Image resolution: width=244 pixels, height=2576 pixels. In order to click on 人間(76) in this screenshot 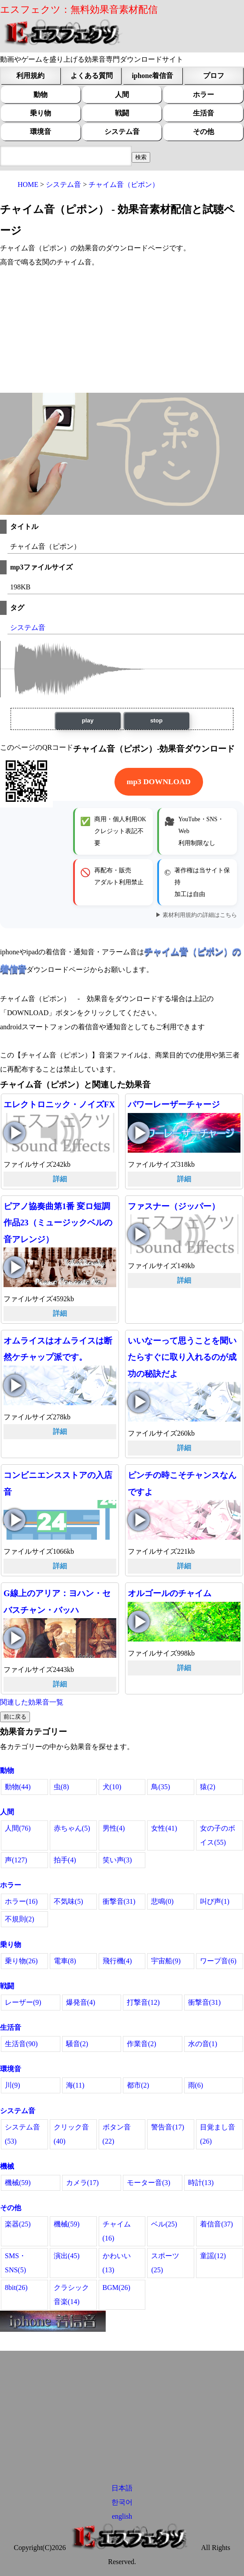, I will do `click(18, 1828)`.